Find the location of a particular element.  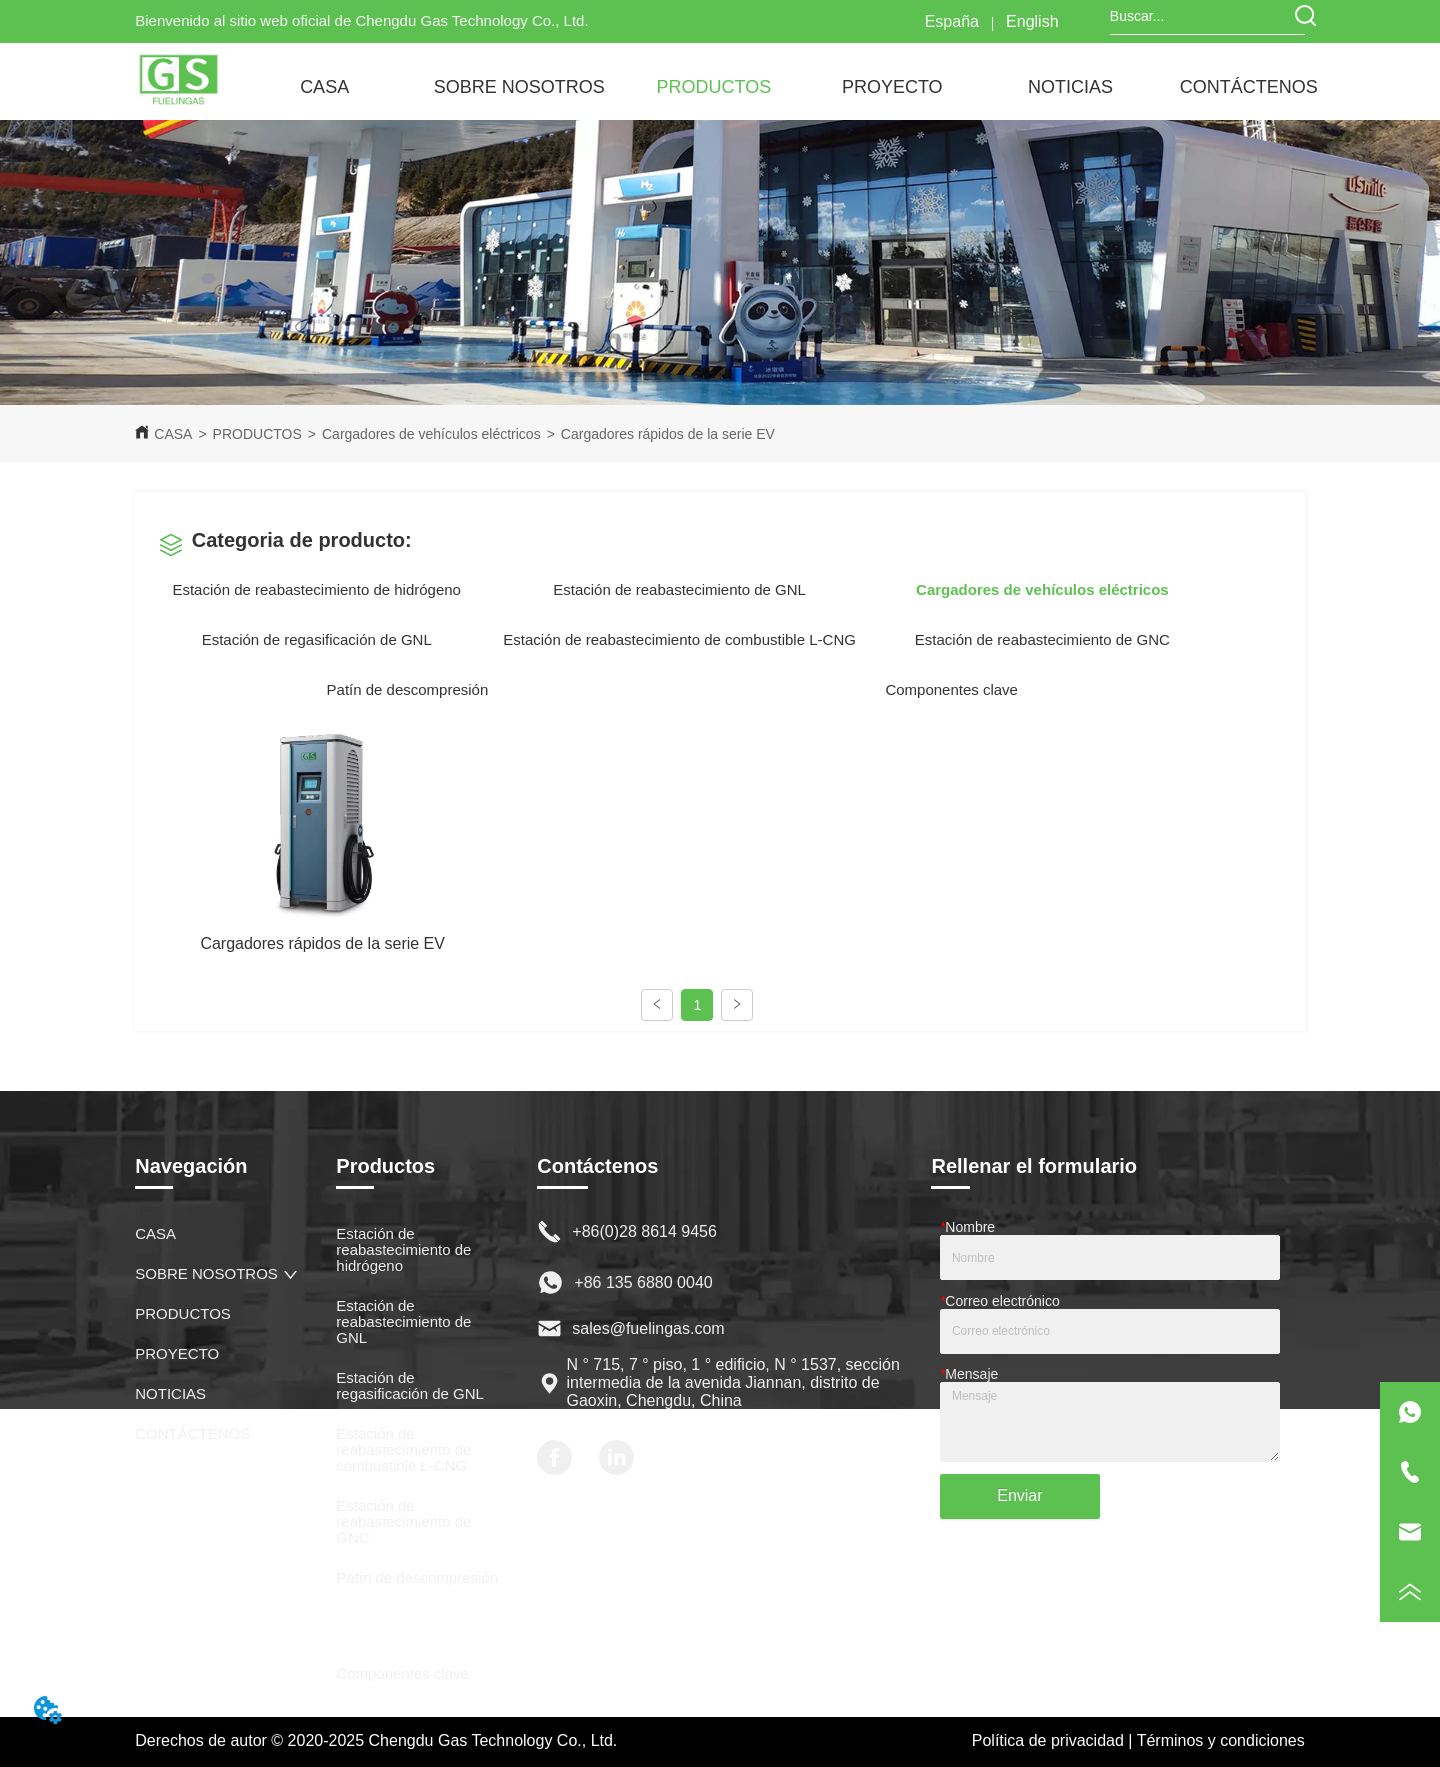

Términos y condiciones is located at coordinates (1221, 1740).